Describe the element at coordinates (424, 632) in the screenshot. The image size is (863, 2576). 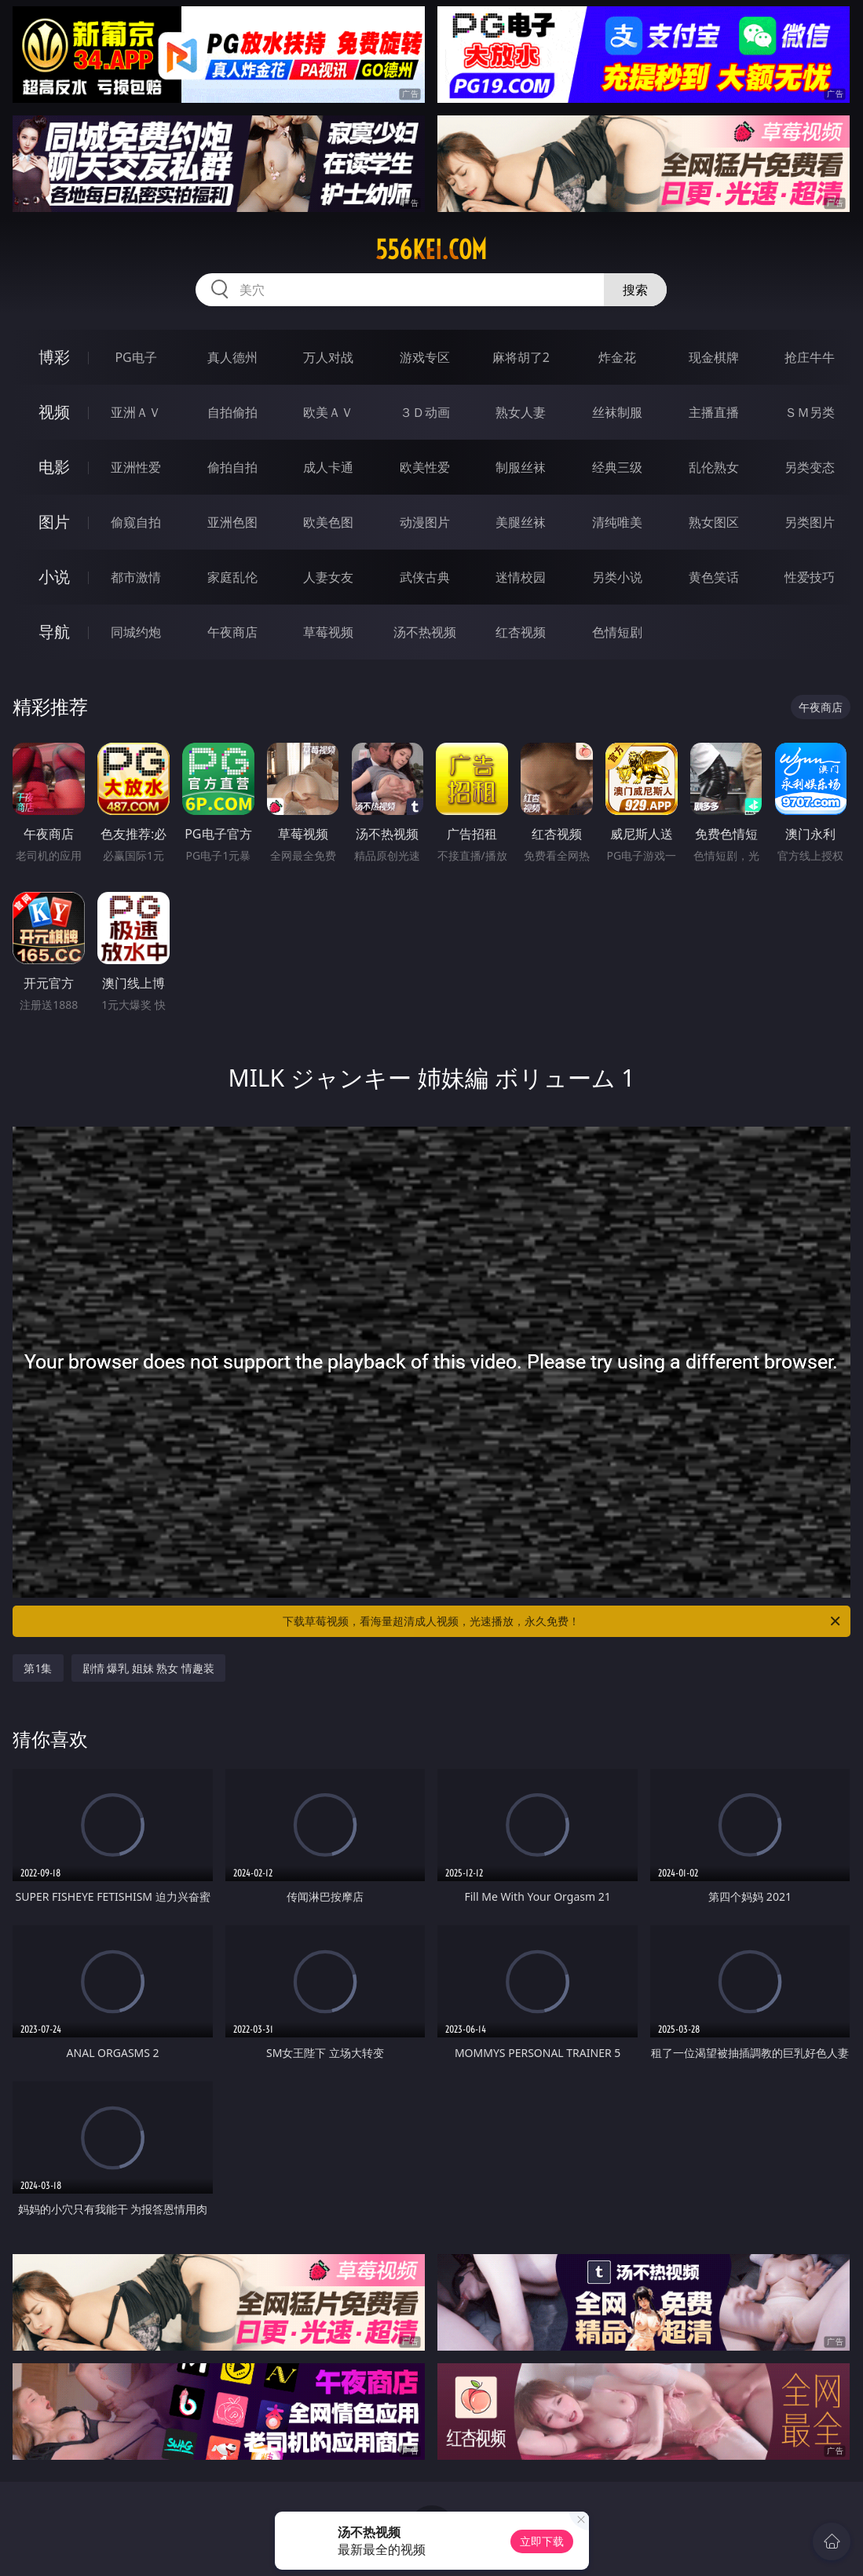
I see `汤不热视频` at that location.